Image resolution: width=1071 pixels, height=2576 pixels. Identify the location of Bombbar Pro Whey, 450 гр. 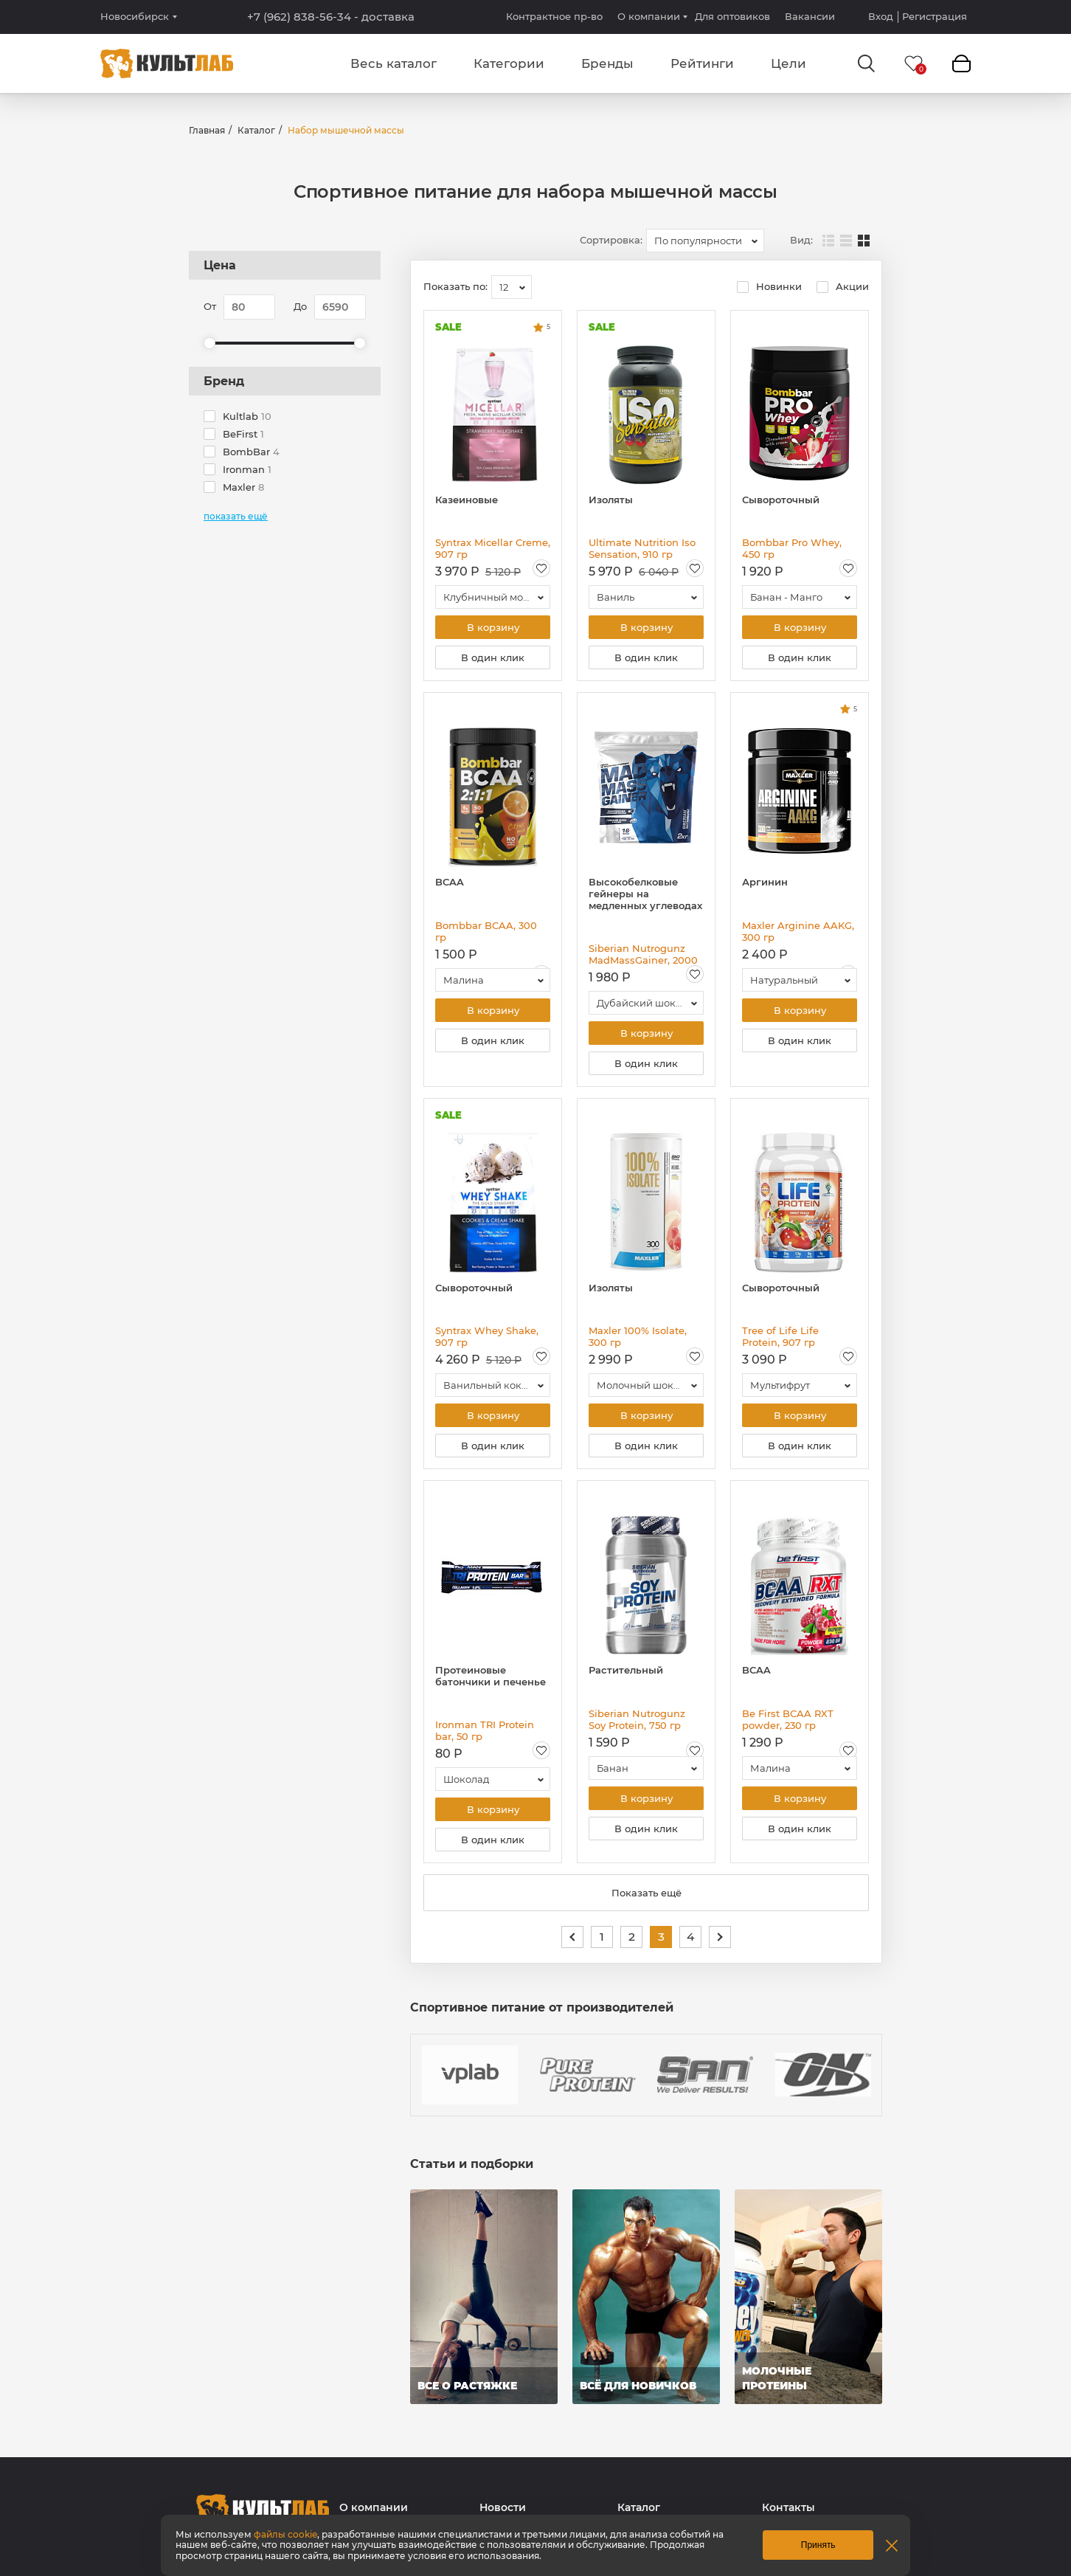
(792, 548).